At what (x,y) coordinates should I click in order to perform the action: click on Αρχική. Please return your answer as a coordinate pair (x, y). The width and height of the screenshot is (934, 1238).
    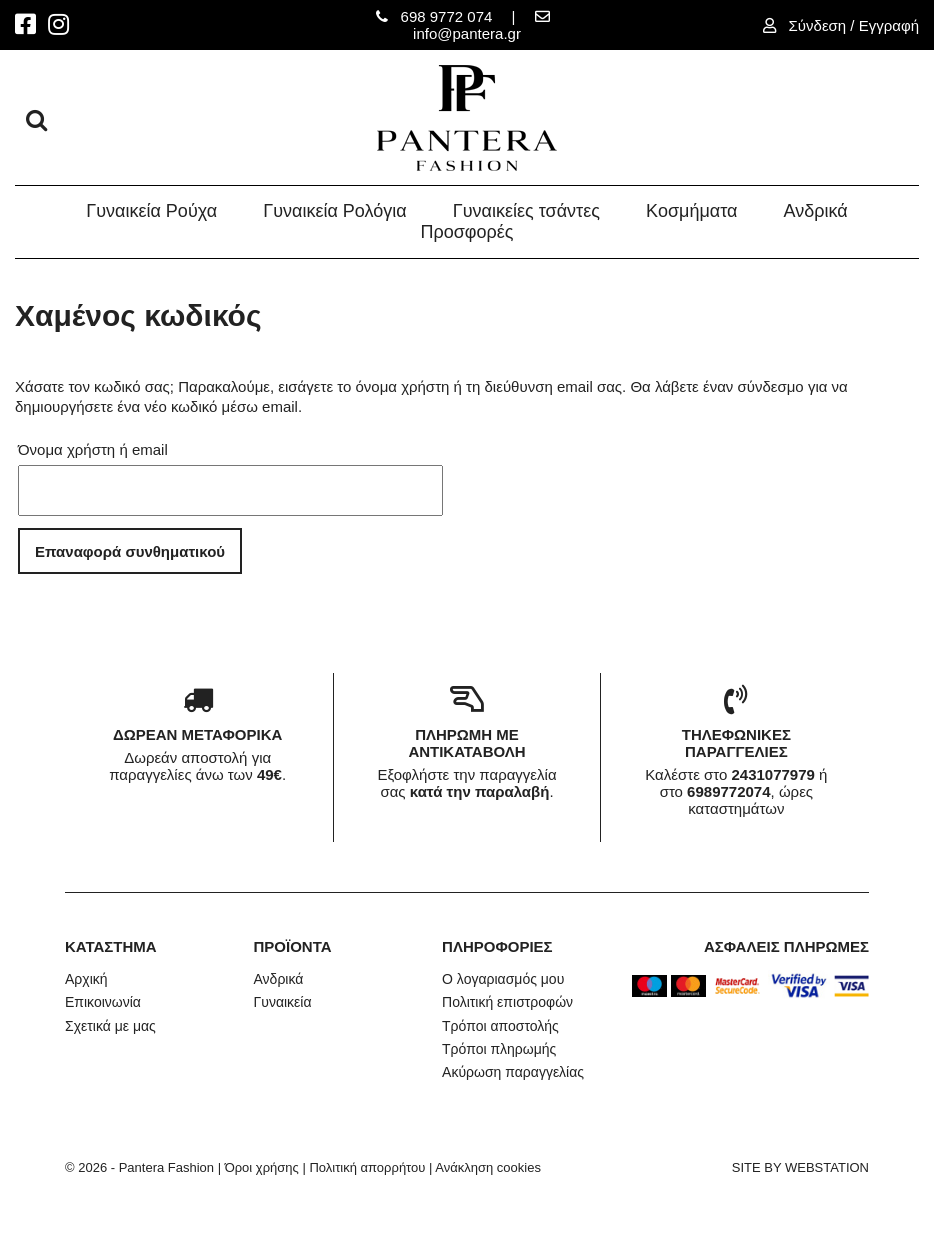
    Looking at the image, I should click on (86, 979).